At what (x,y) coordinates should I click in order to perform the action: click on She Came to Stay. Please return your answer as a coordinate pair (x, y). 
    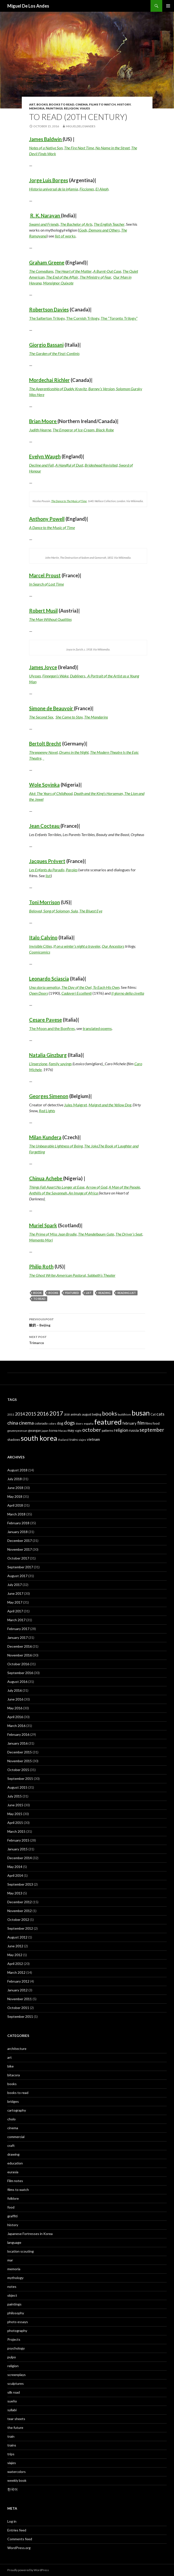
    Looking at the image, I should click on (69, 717).